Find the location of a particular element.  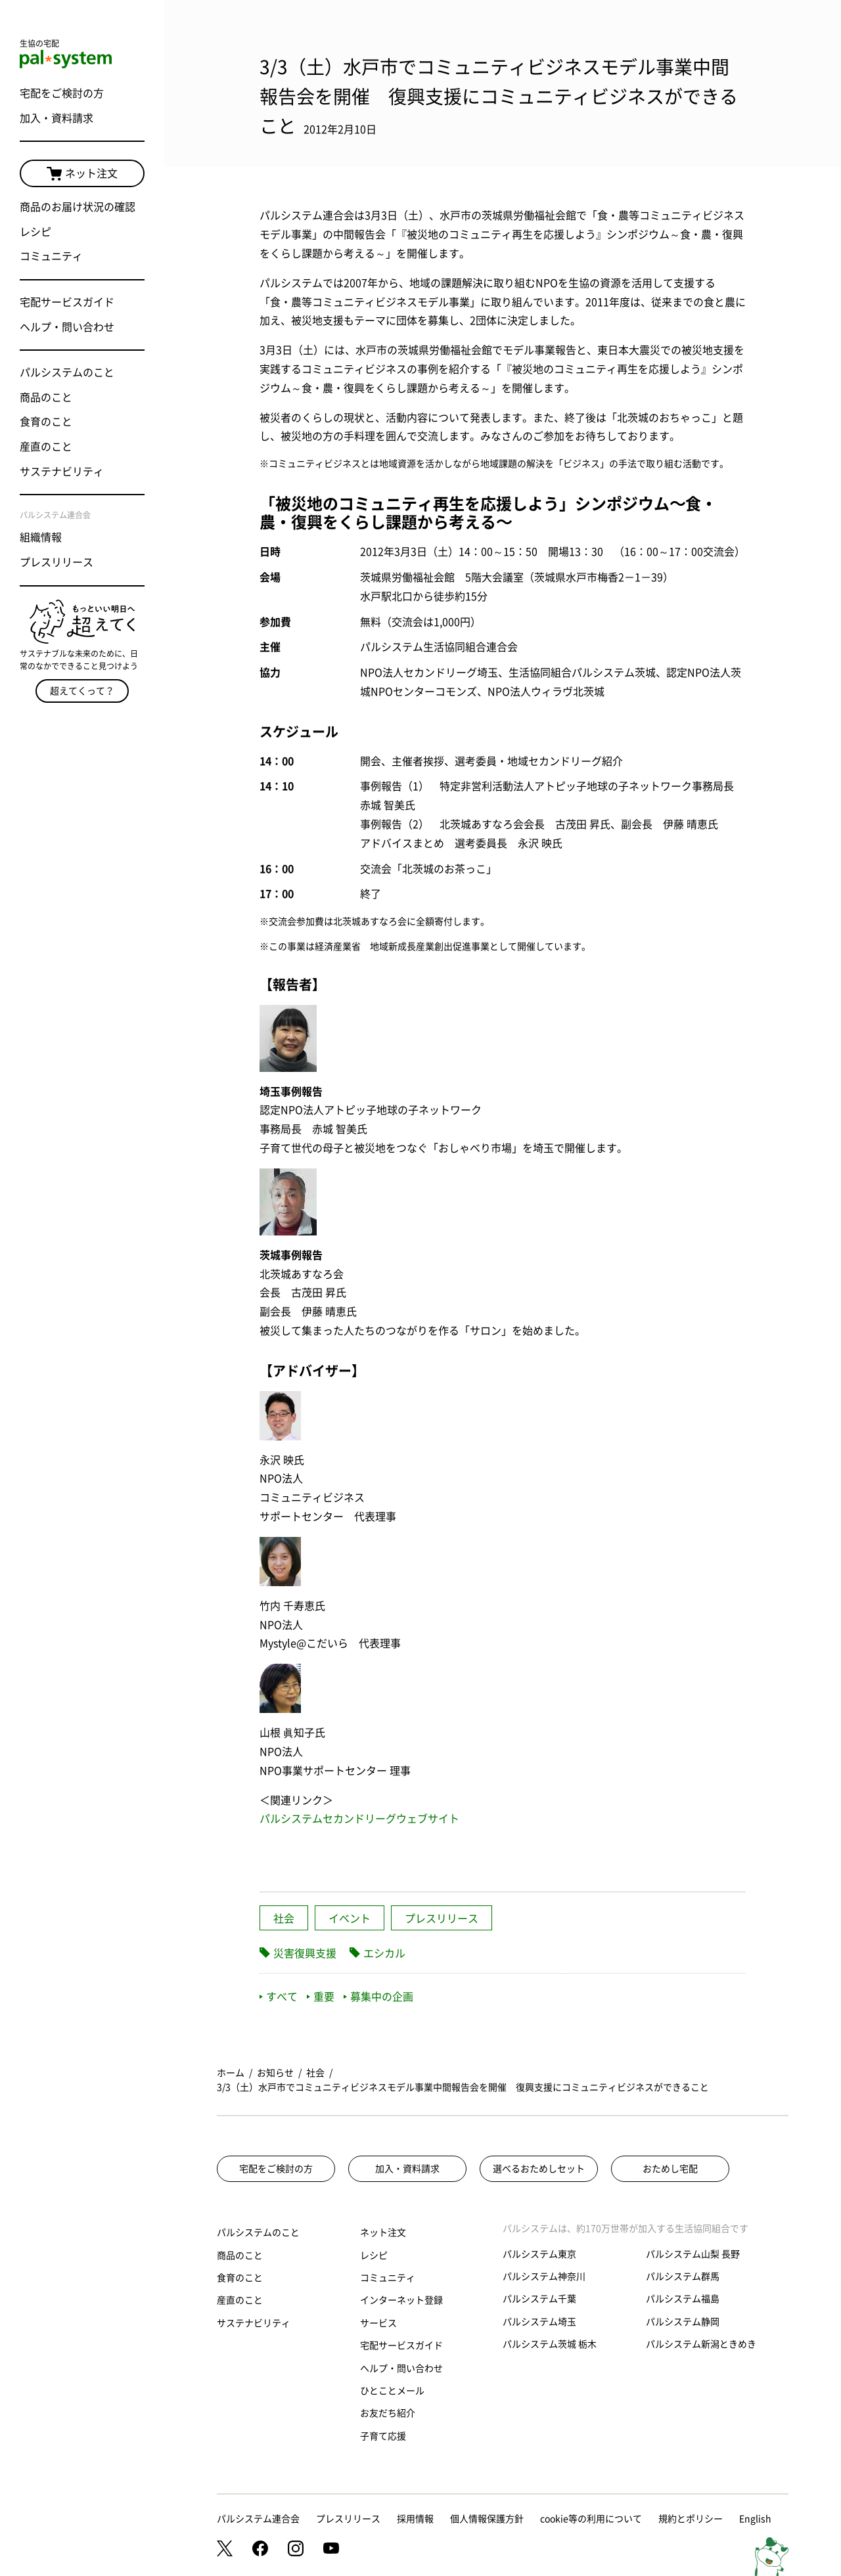

インターネット登録 is located at coordinates (401, 2300).